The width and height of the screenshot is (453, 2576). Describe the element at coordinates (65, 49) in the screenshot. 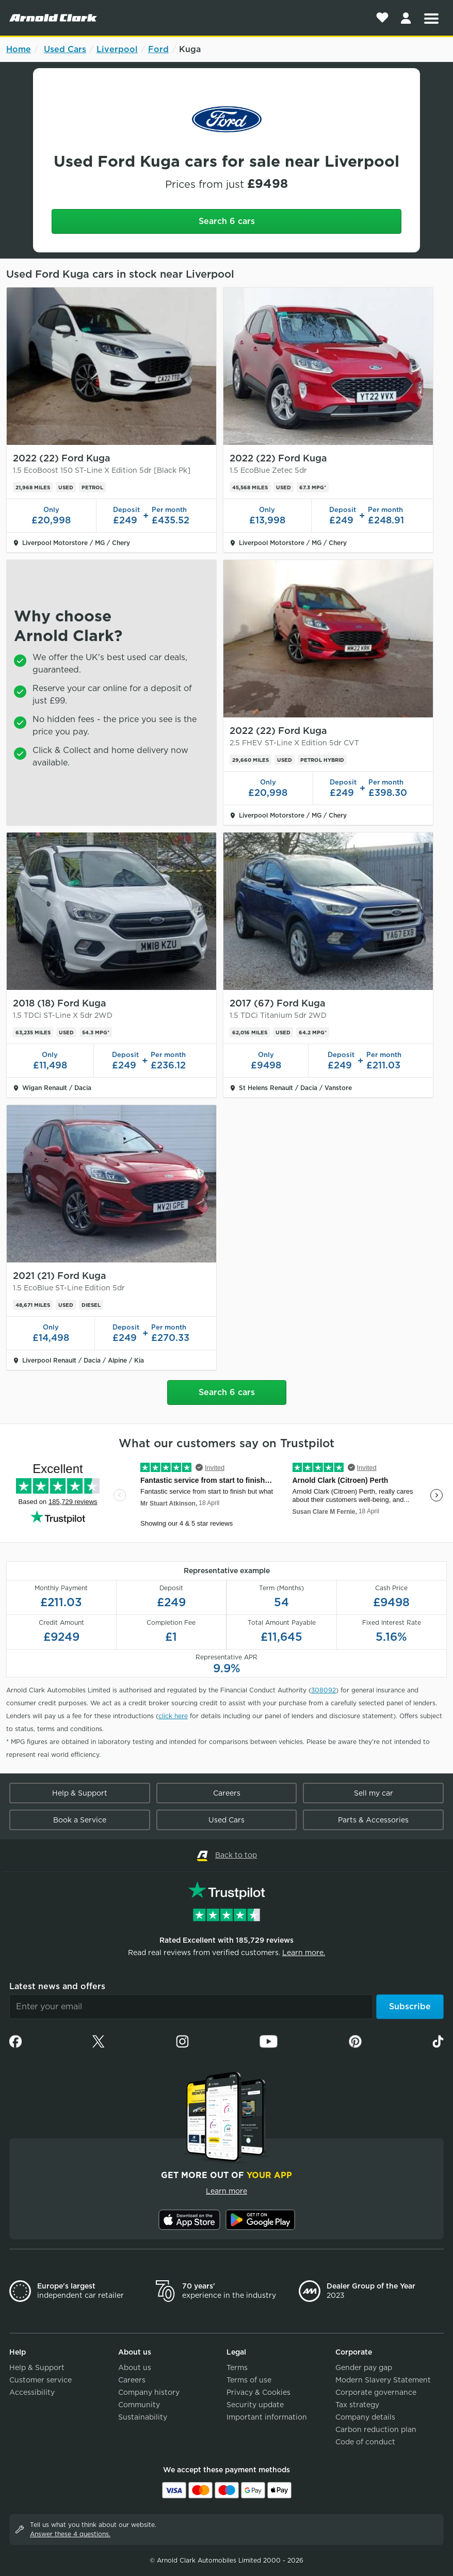

I see `Used Cars` at that location.